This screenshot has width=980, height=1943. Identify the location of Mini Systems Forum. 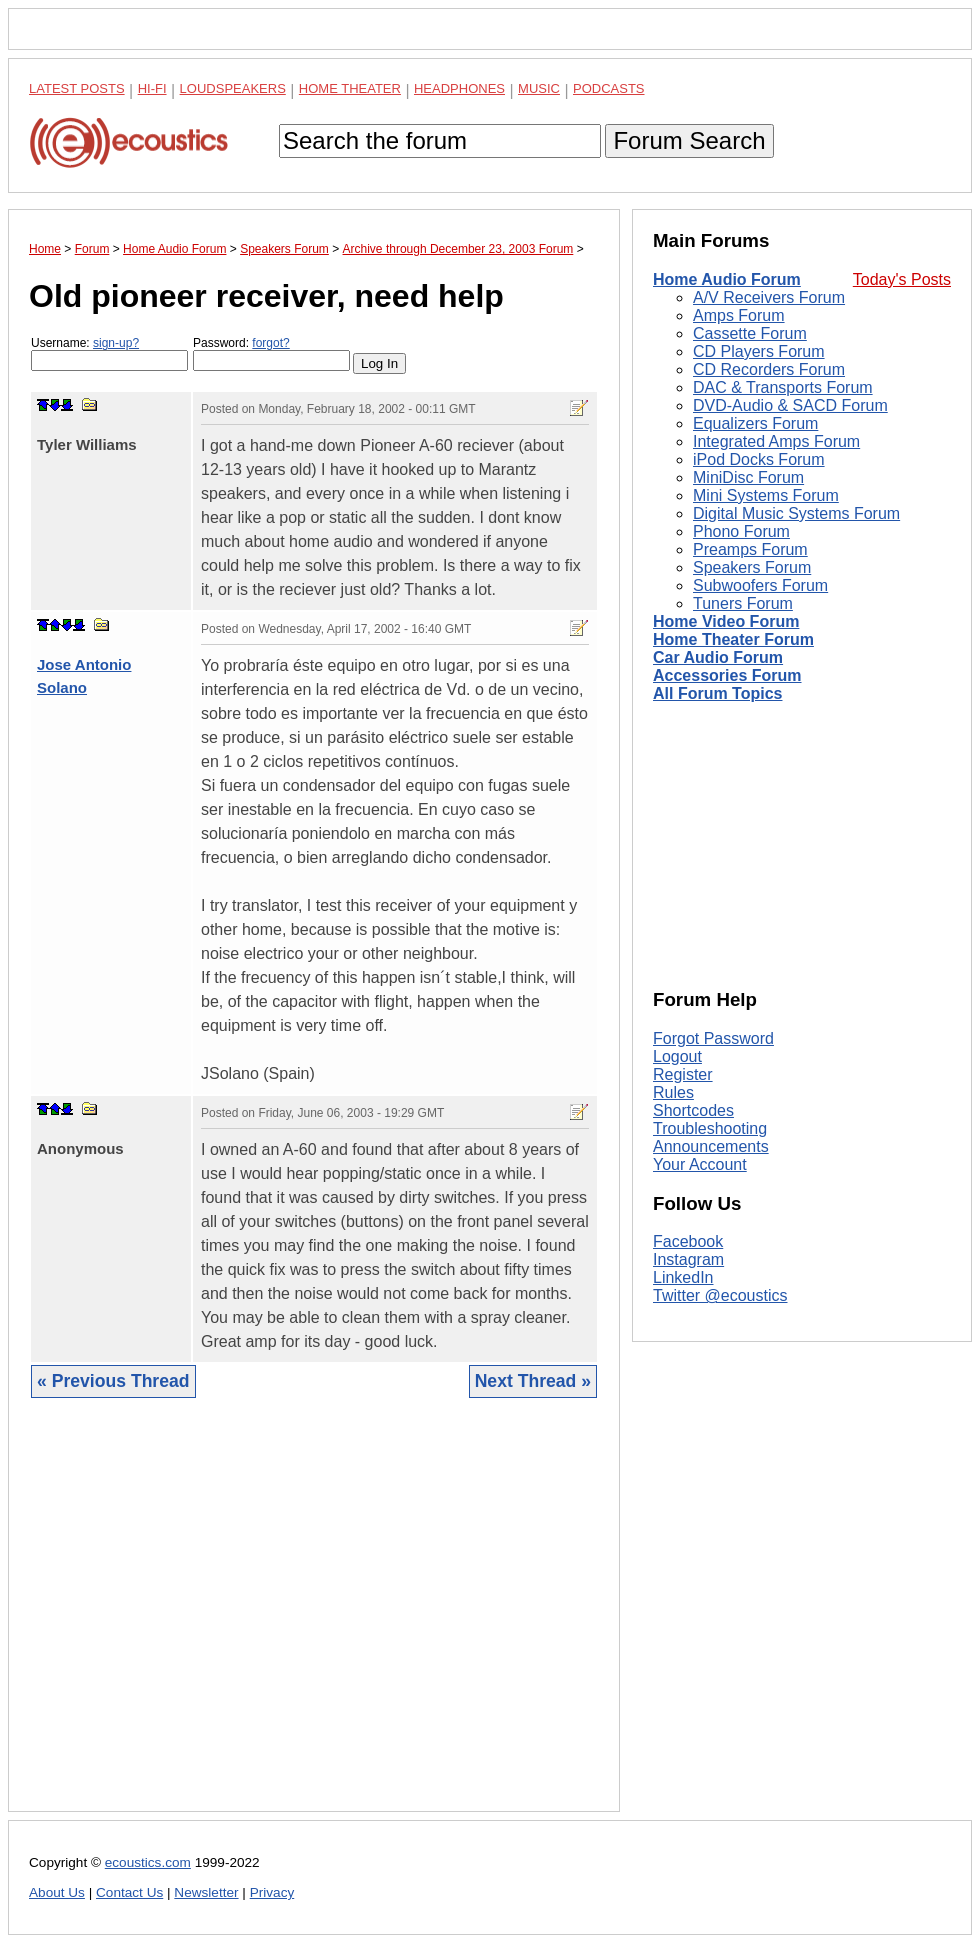
(766, 495).